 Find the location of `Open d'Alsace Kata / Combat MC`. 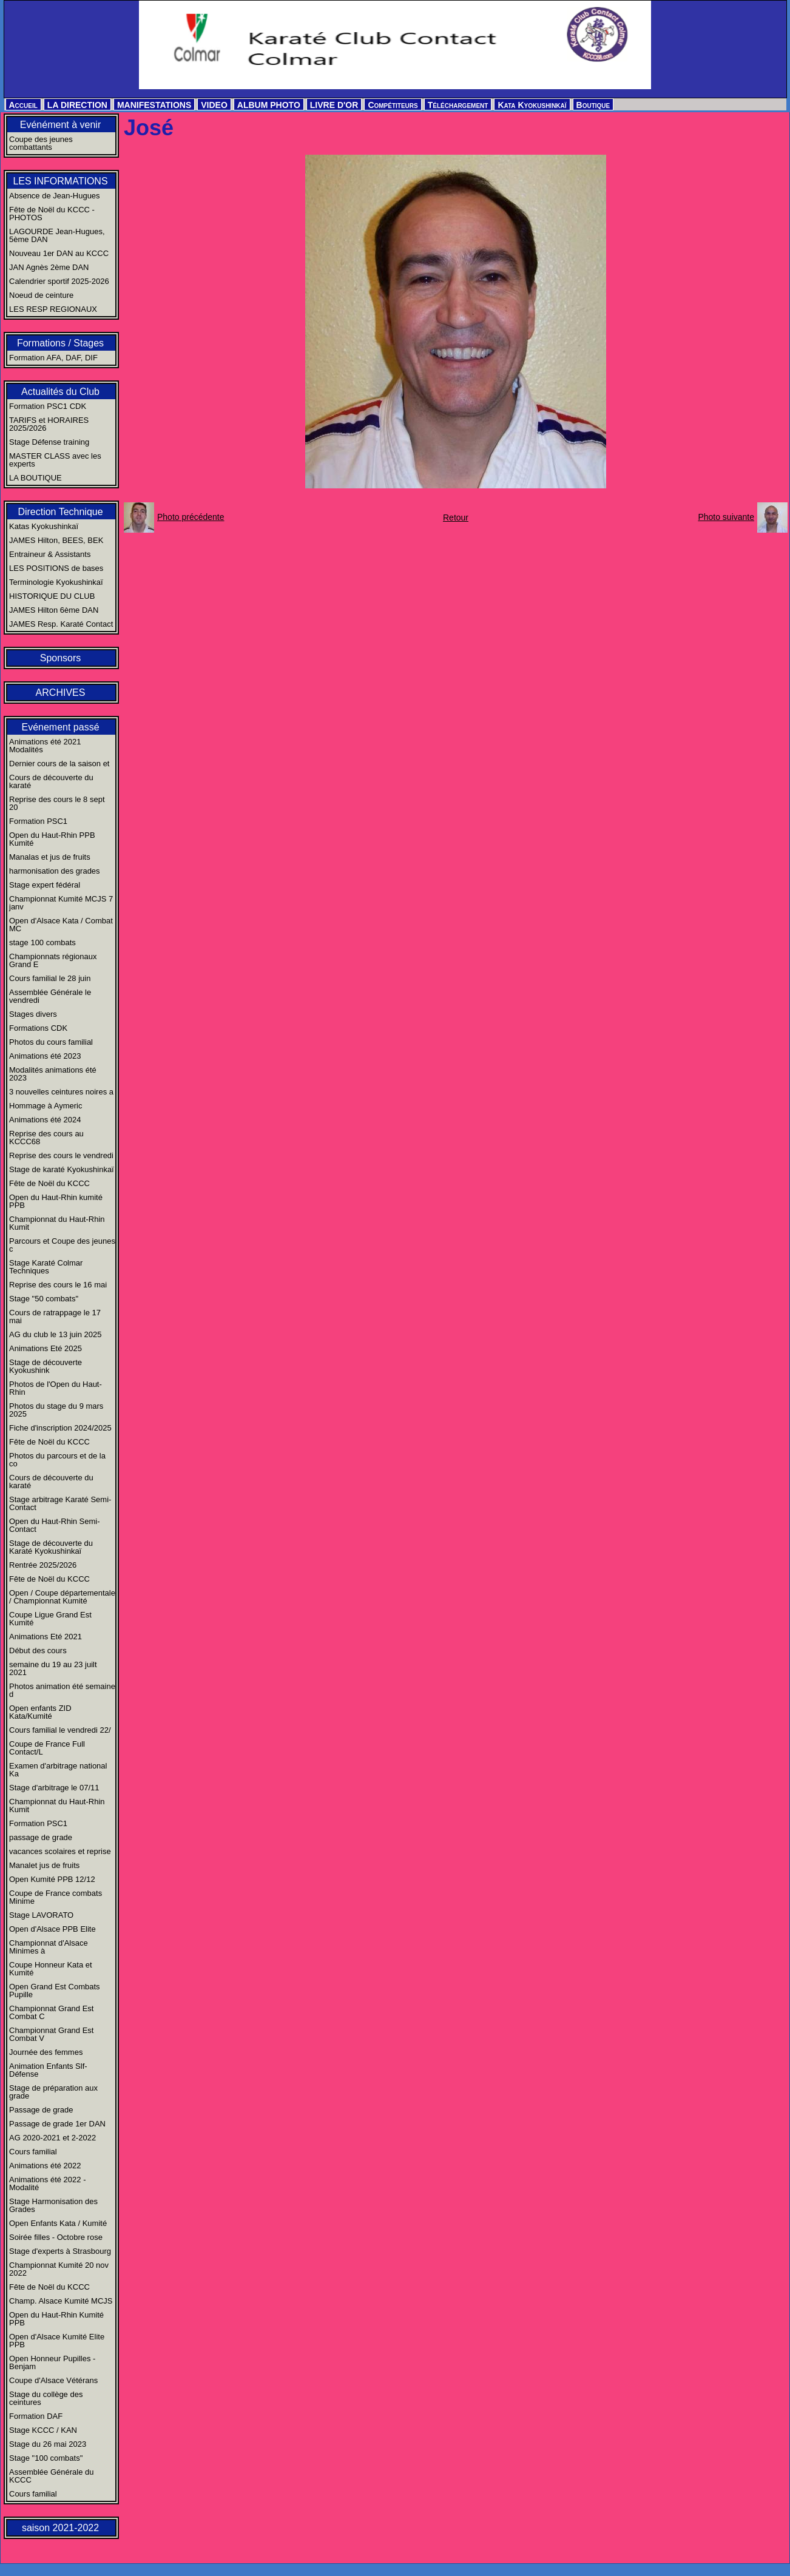

Open d'Alsace Kata / Combat MC is located at coordinates (61, 924).